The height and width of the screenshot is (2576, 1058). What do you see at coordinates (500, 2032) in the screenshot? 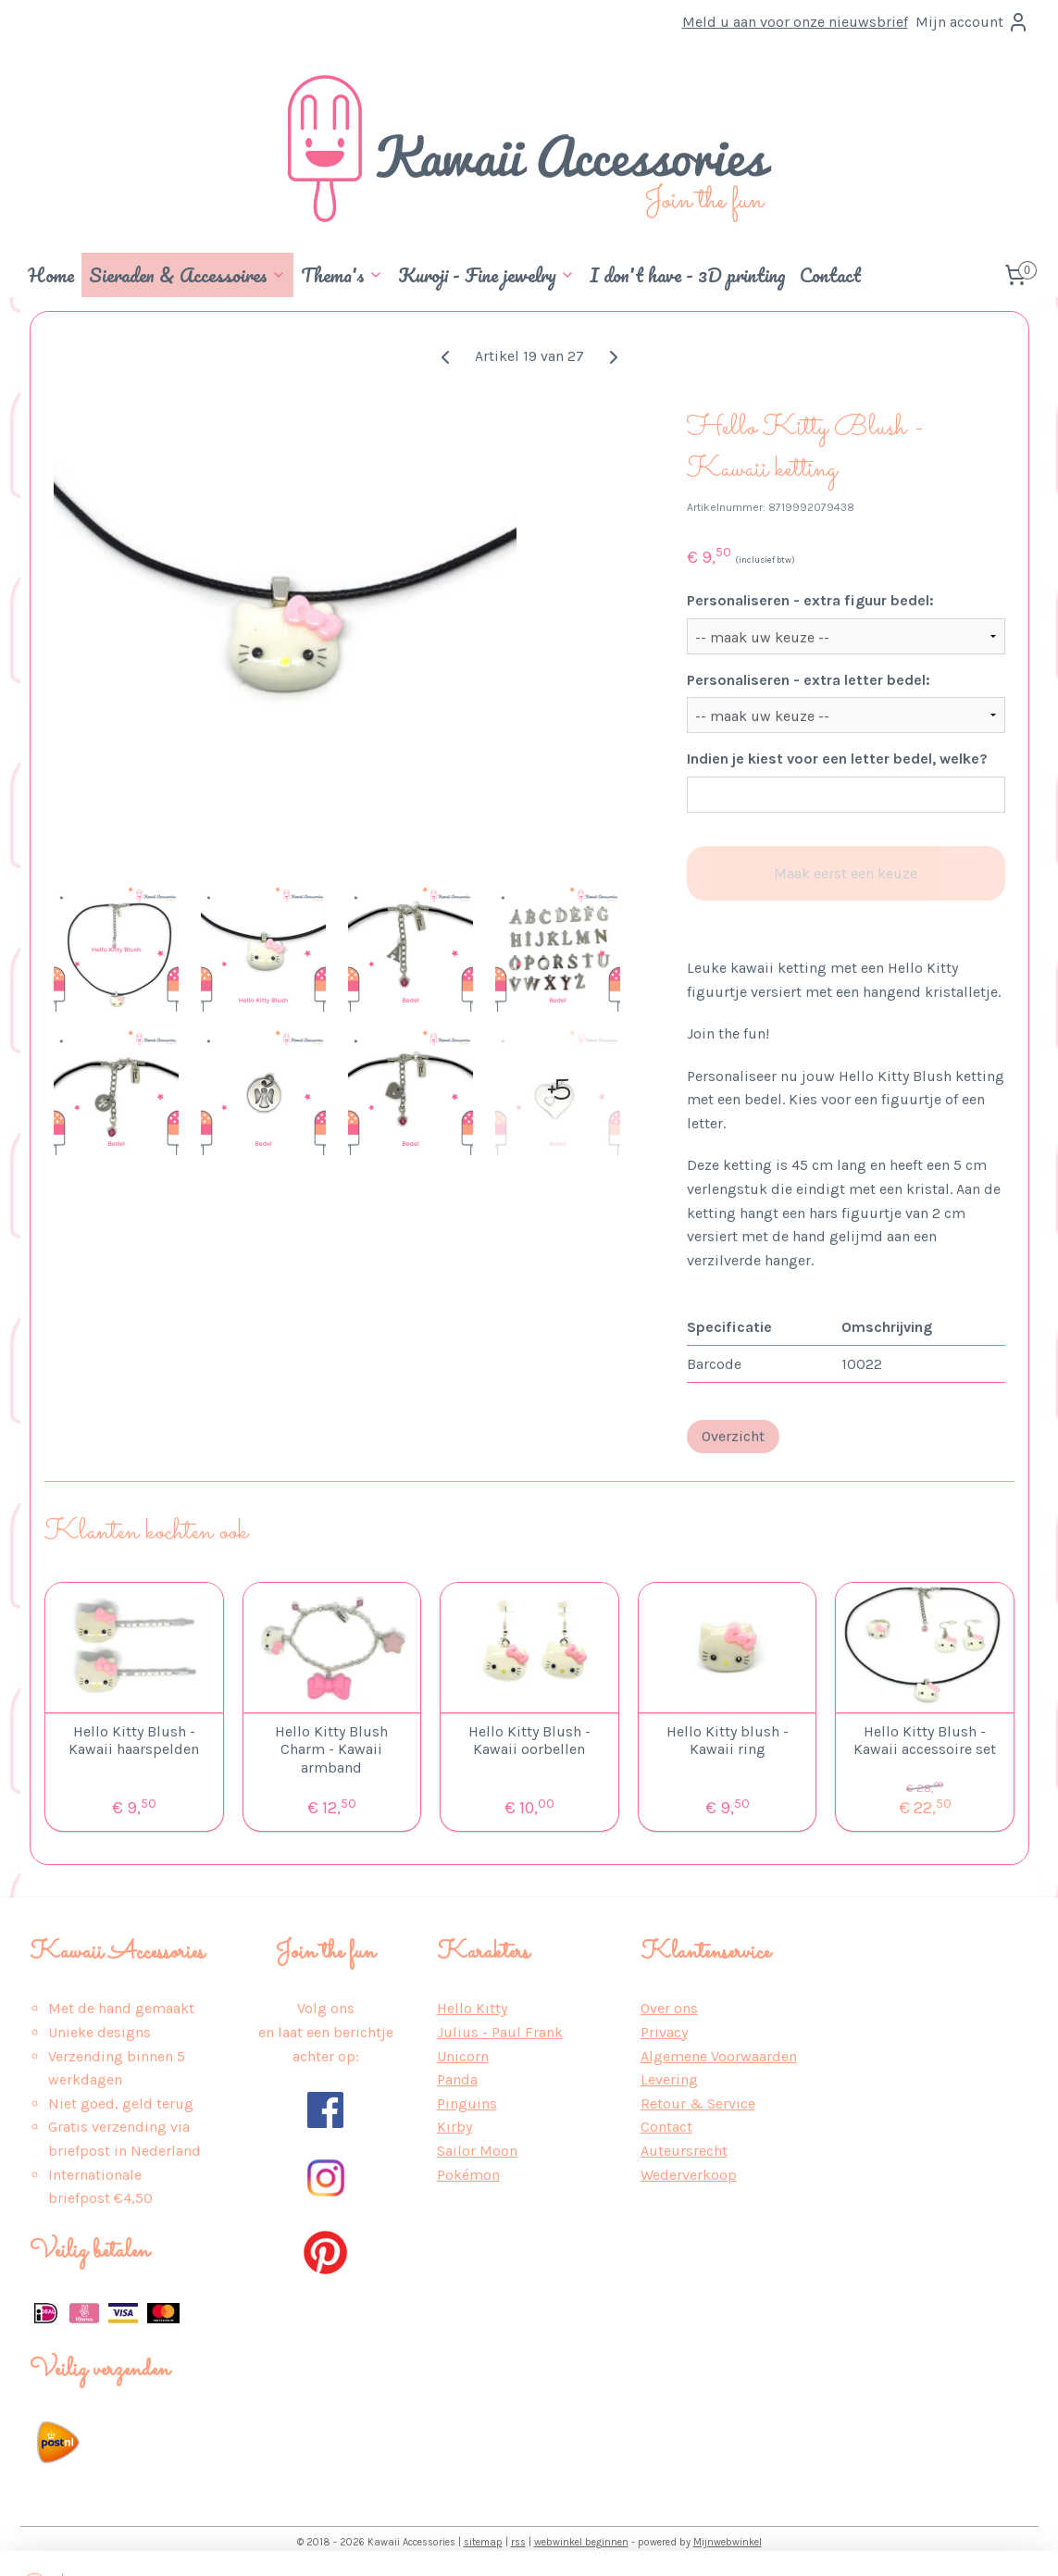
I see `Julius - Paul Frank` at bounding box center [500, 2032].